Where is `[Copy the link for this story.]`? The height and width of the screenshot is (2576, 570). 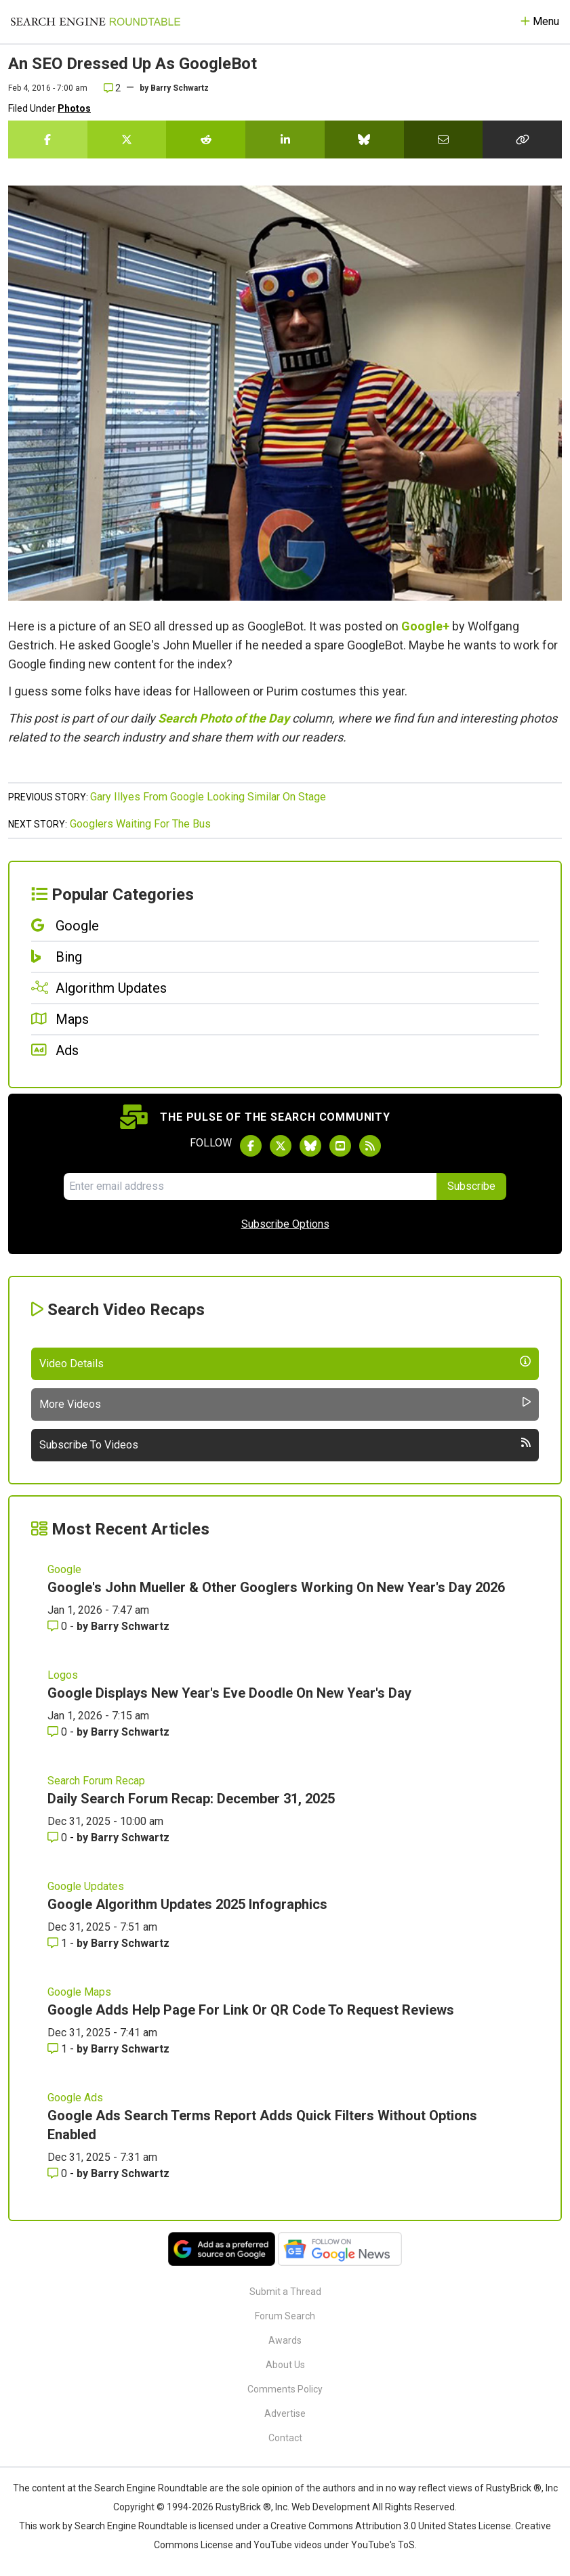 [Copy the link for this story.] is located at coordinates (522, 139).